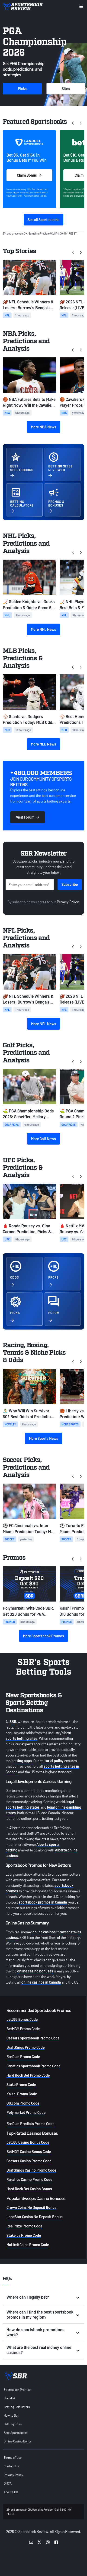 Image resolution: width=87 pixels, height=2576 pixels. I want to click on BetMGM Promo Code, so click(23, 2028).